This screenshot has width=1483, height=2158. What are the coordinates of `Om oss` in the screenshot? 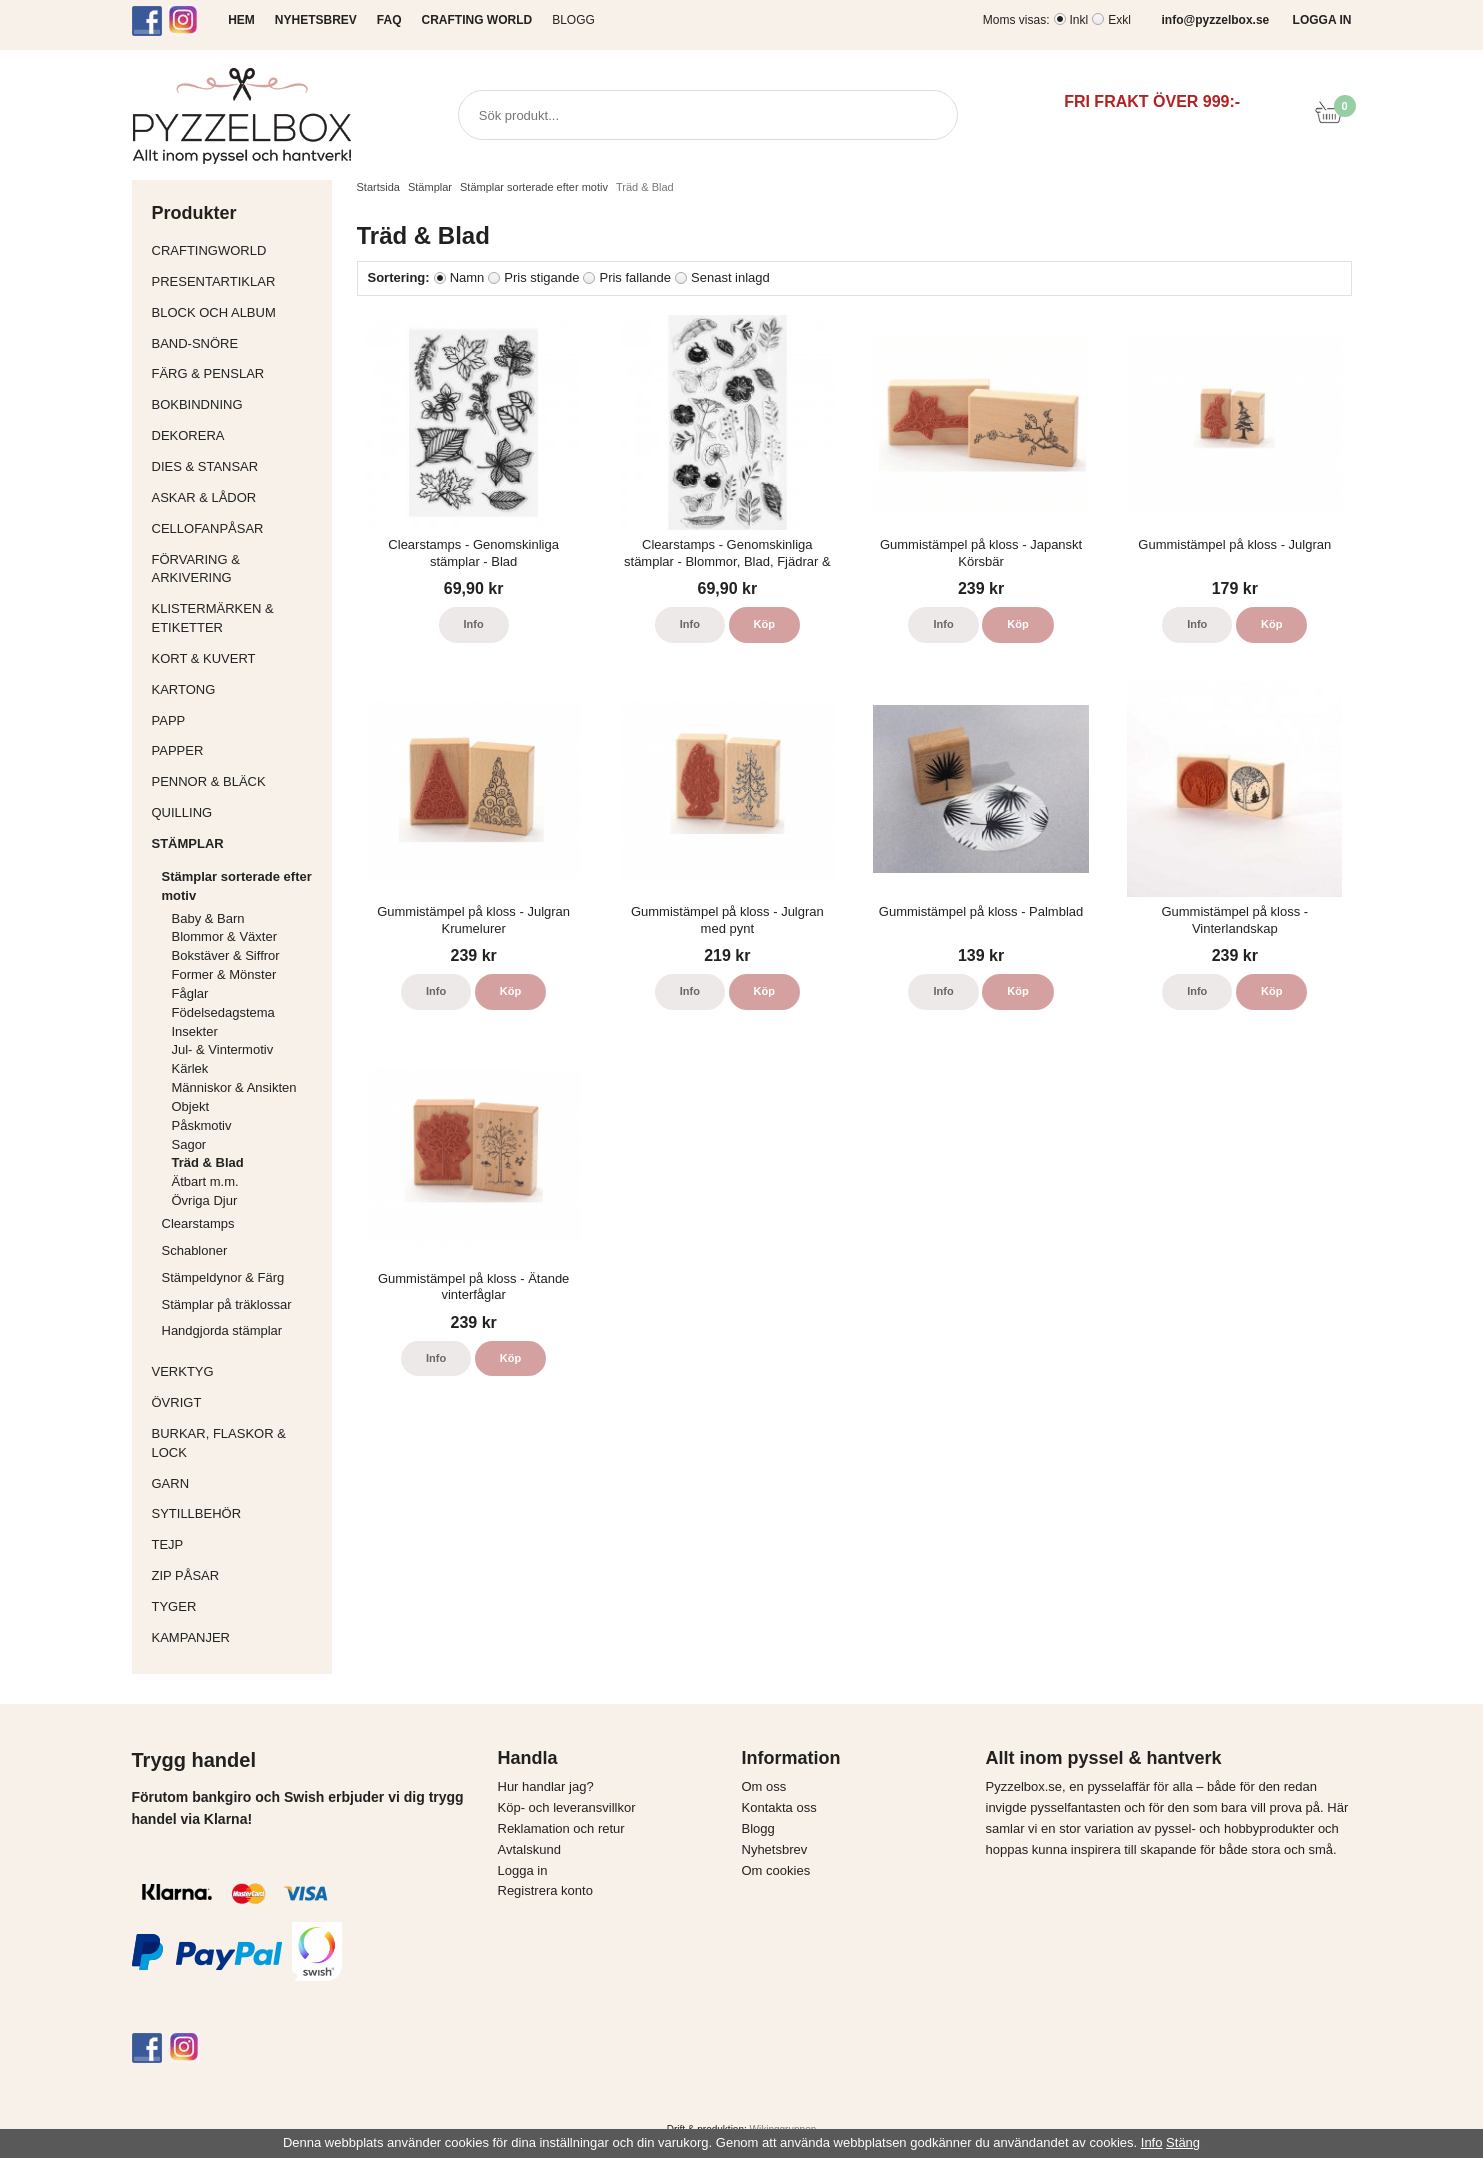 It's located at (764, 1786).